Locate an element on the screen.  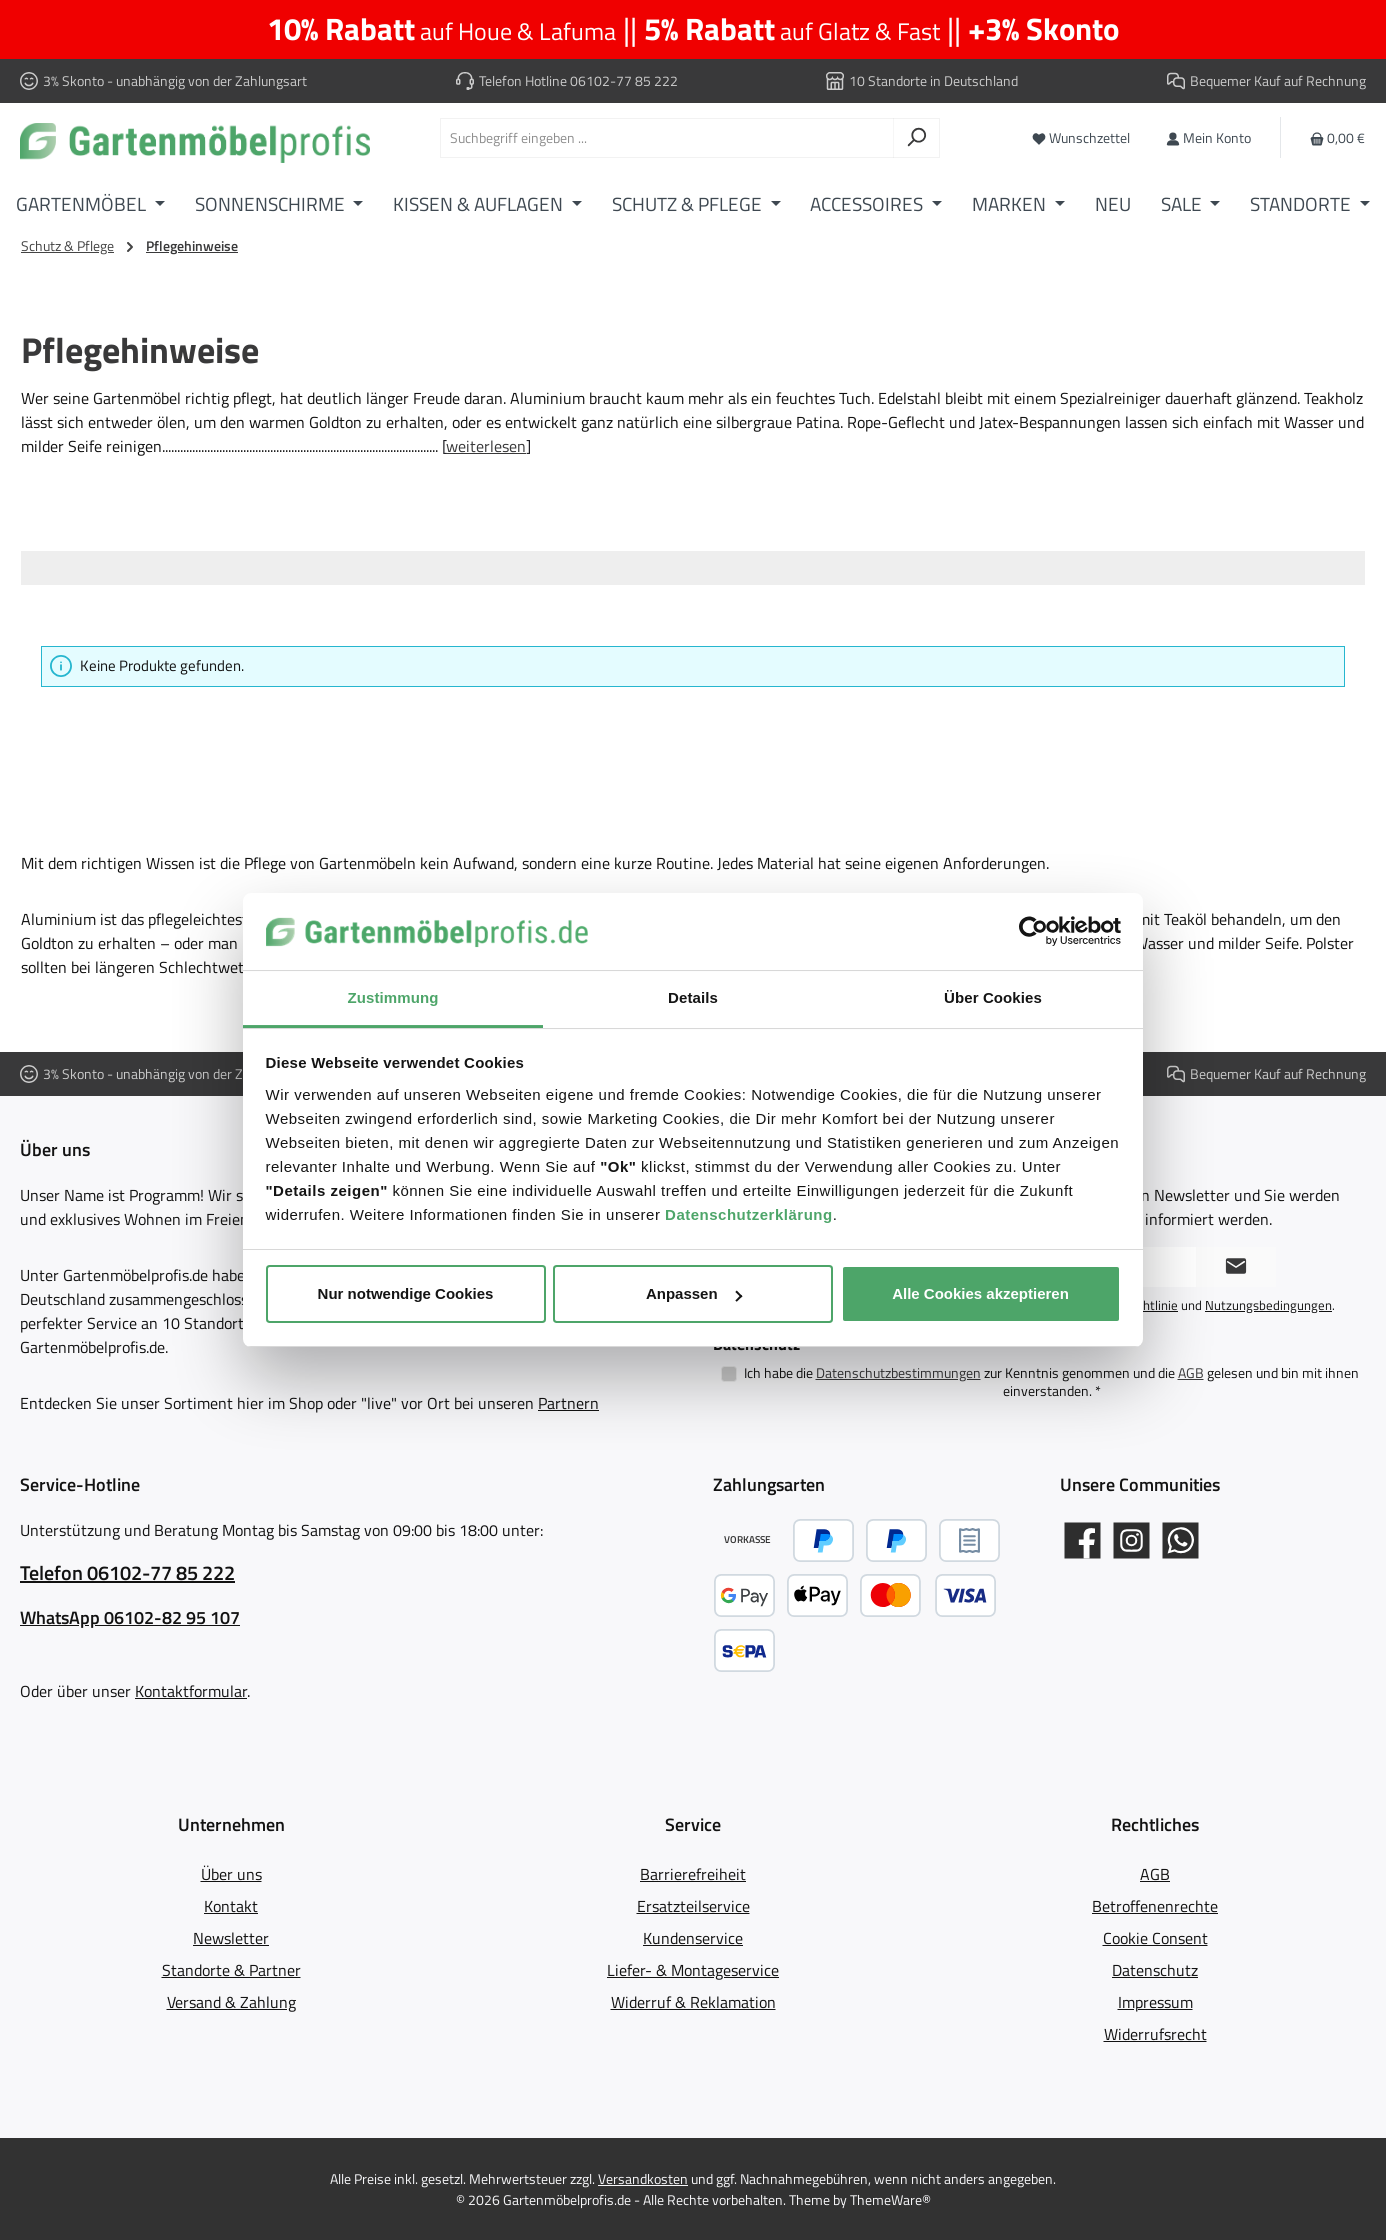
Ich habe die zur Kenntnis genommen und die gelesen und bin mit ihnen einverstanden. is located at coordinates (1051, 1381).